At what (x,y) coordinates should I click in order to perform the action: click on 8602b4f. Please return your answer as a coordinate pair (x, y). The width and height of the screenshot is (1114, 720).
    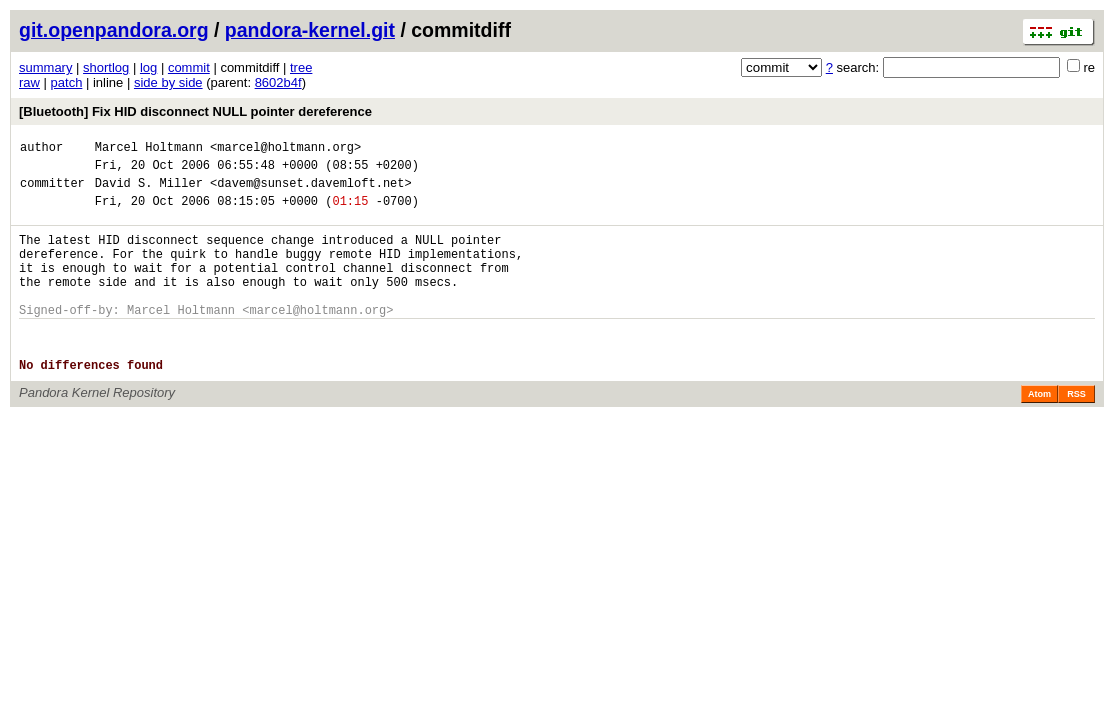
    Looking at the image, I should click on (278, 82).